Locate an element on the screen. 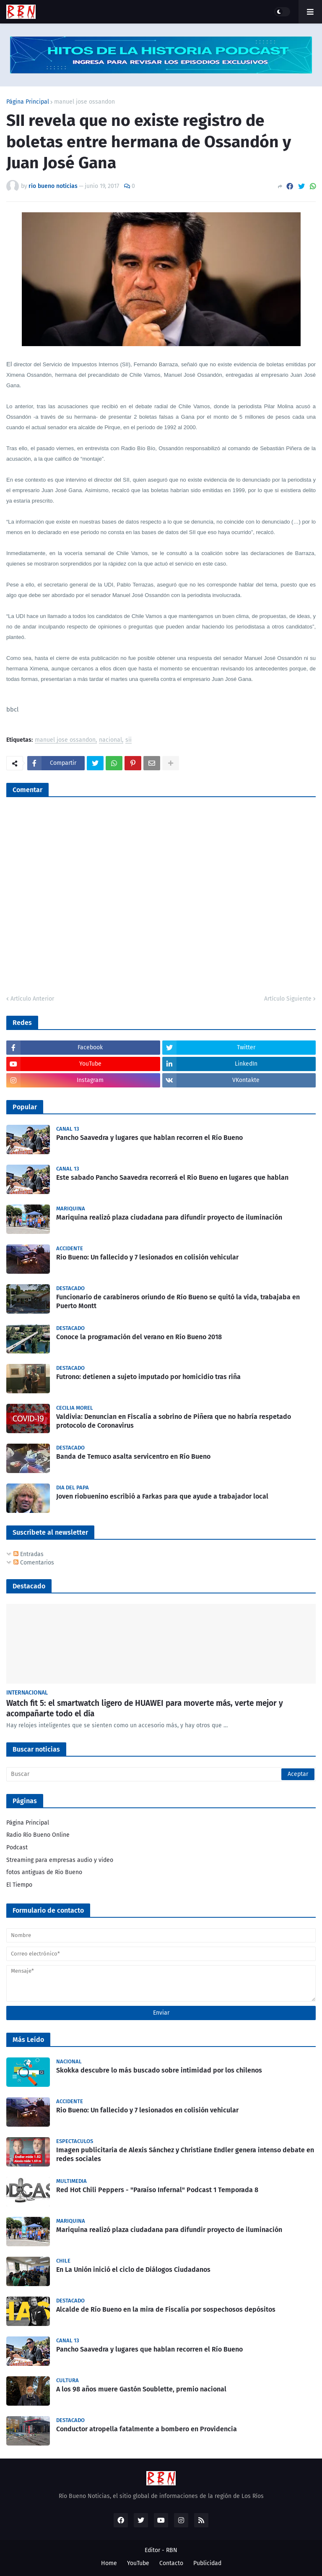  sii is located at coordinates (128, 740).